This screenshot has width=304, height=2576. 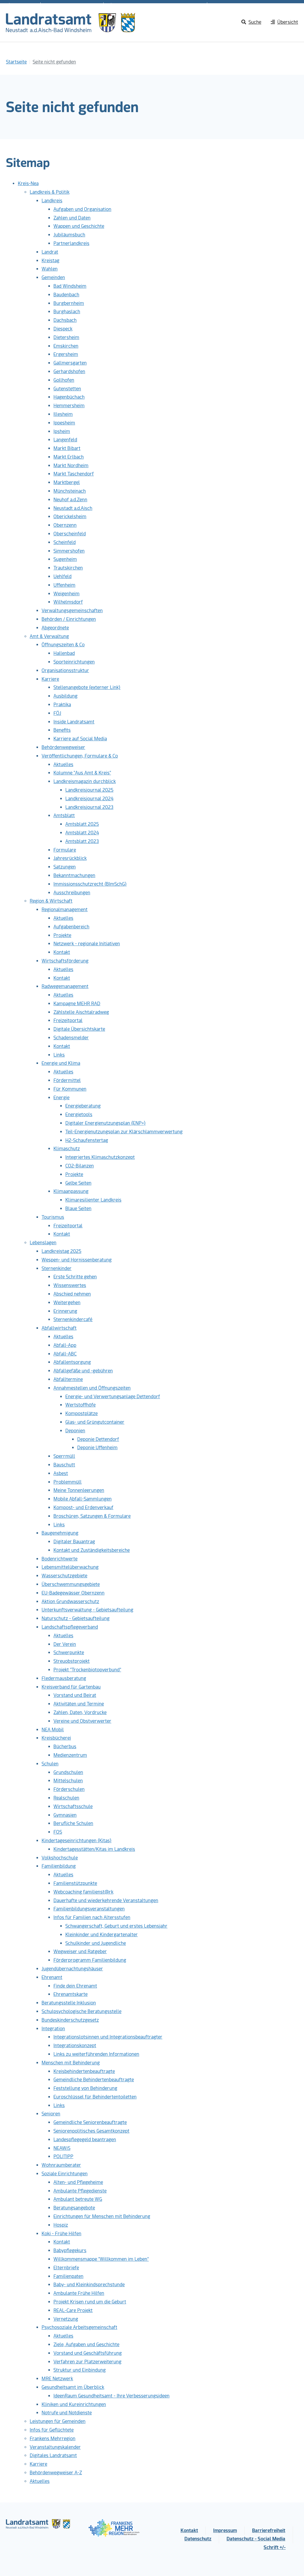 I want to click on Neuhof a.d.Zenn, so click(x=70, y=499).